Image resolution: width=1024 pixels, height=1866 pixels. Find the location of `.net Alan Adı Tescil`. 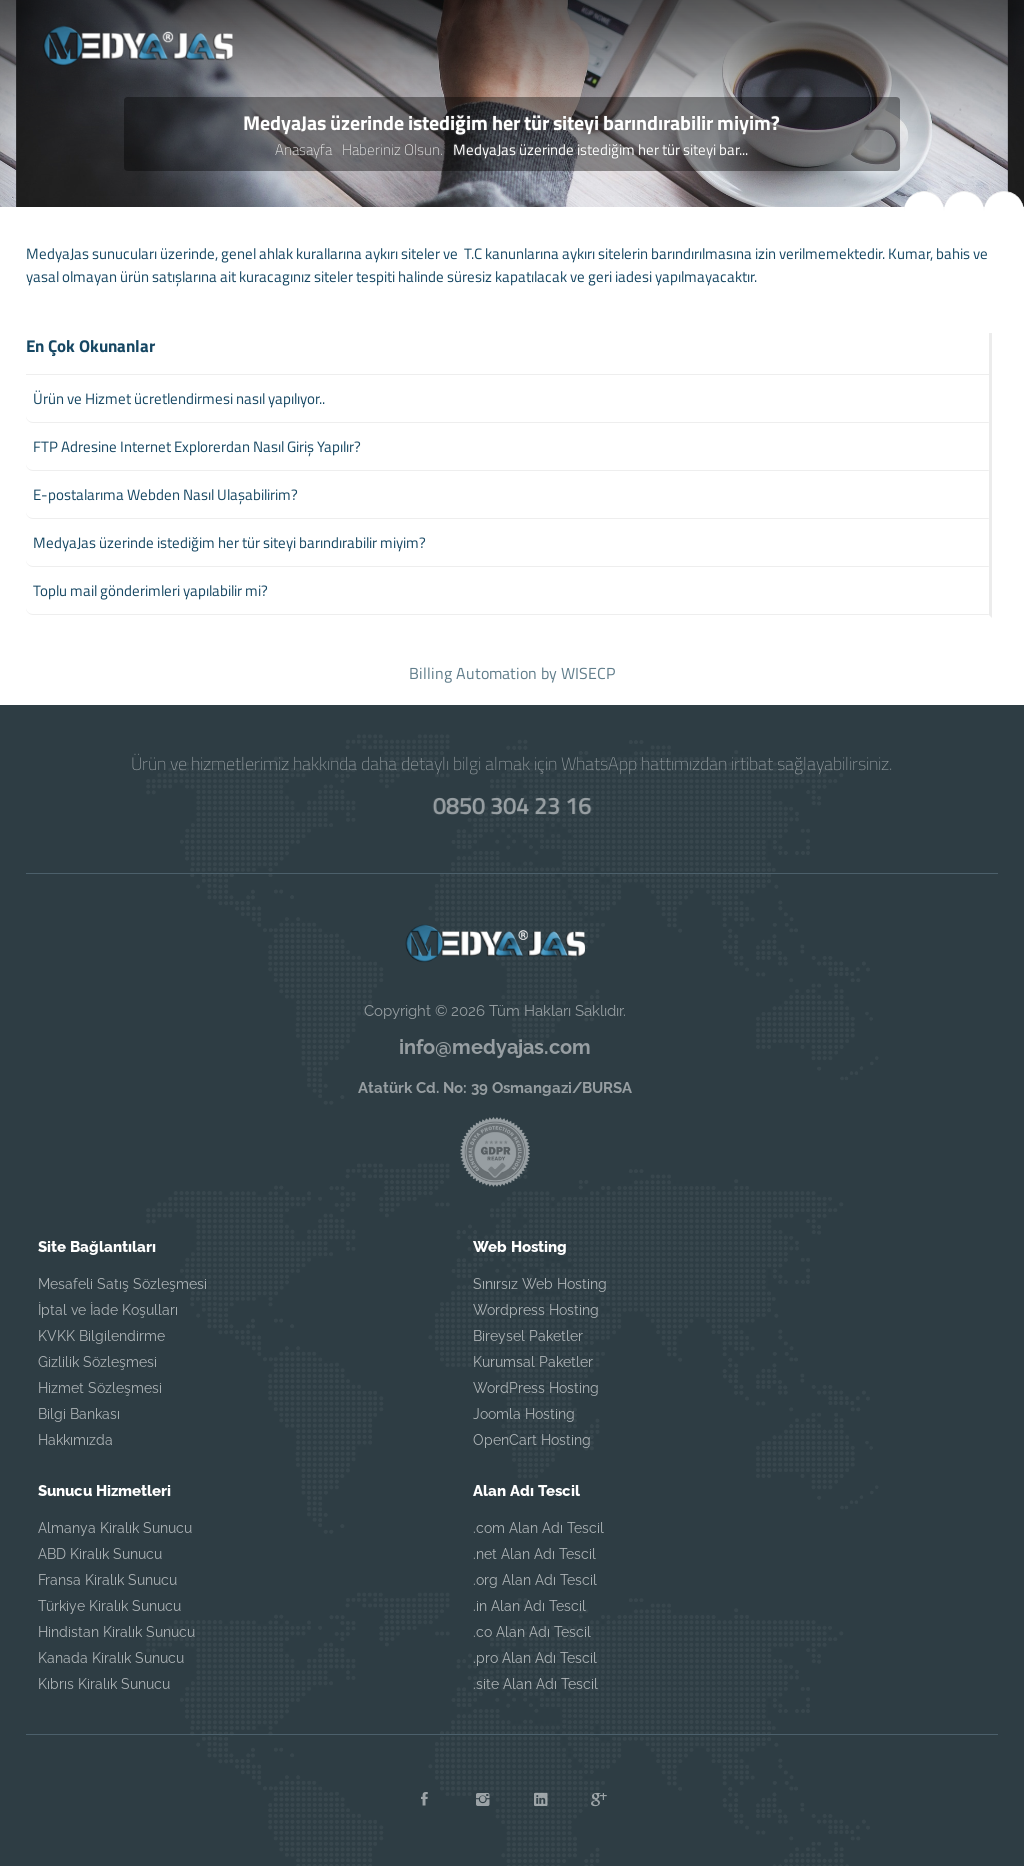

.net Alan Adı Tescil is located at coordinates (534, 1554).